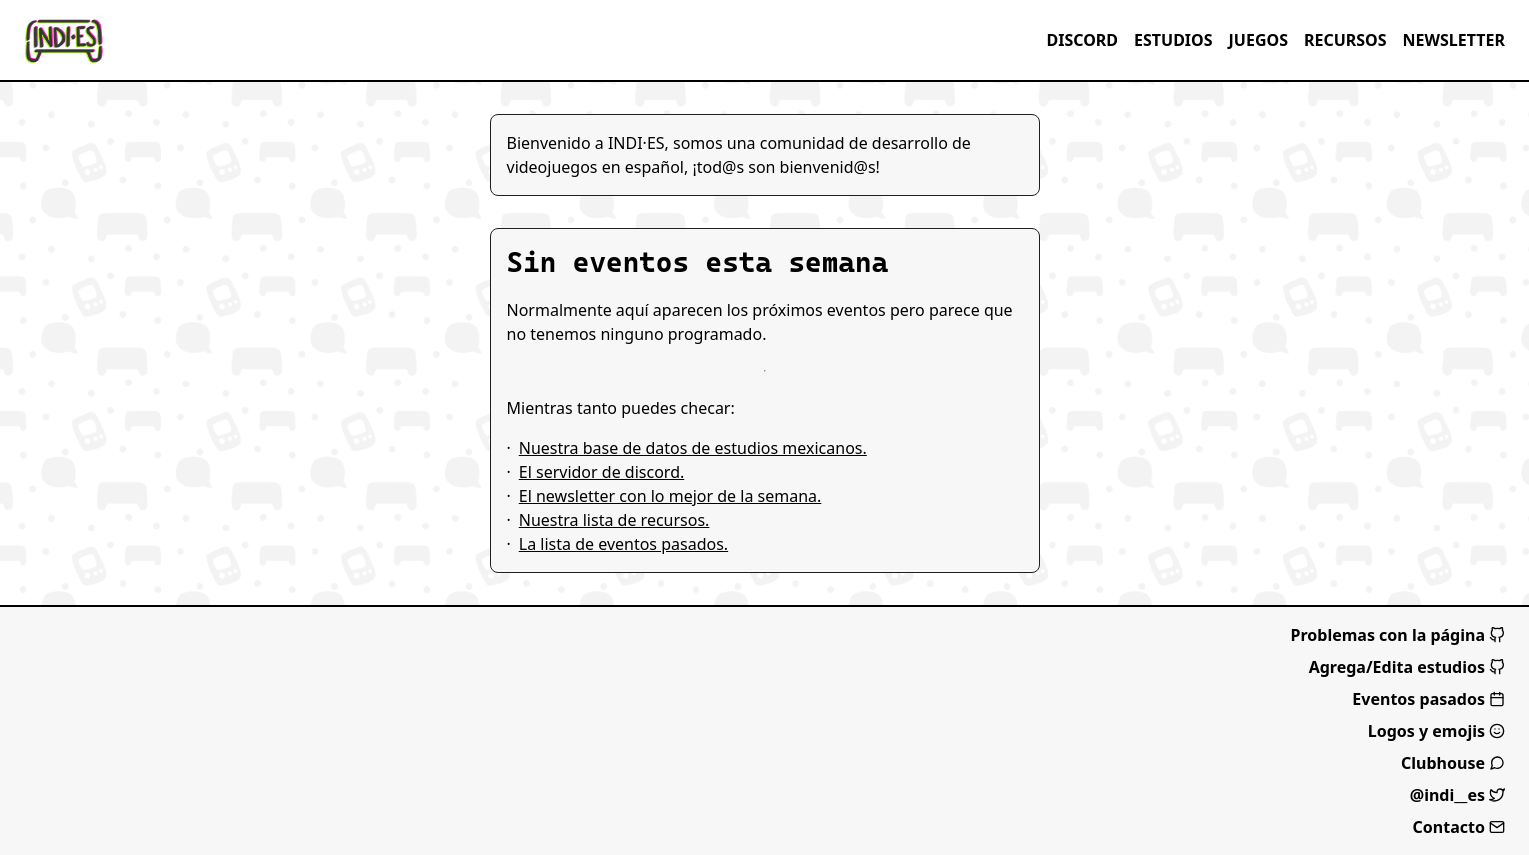 The width and height of the screenshot is (1529, 855). Describe the element at coordinates (1345, 40) in the screenshot. I see `Recursos` at that location.